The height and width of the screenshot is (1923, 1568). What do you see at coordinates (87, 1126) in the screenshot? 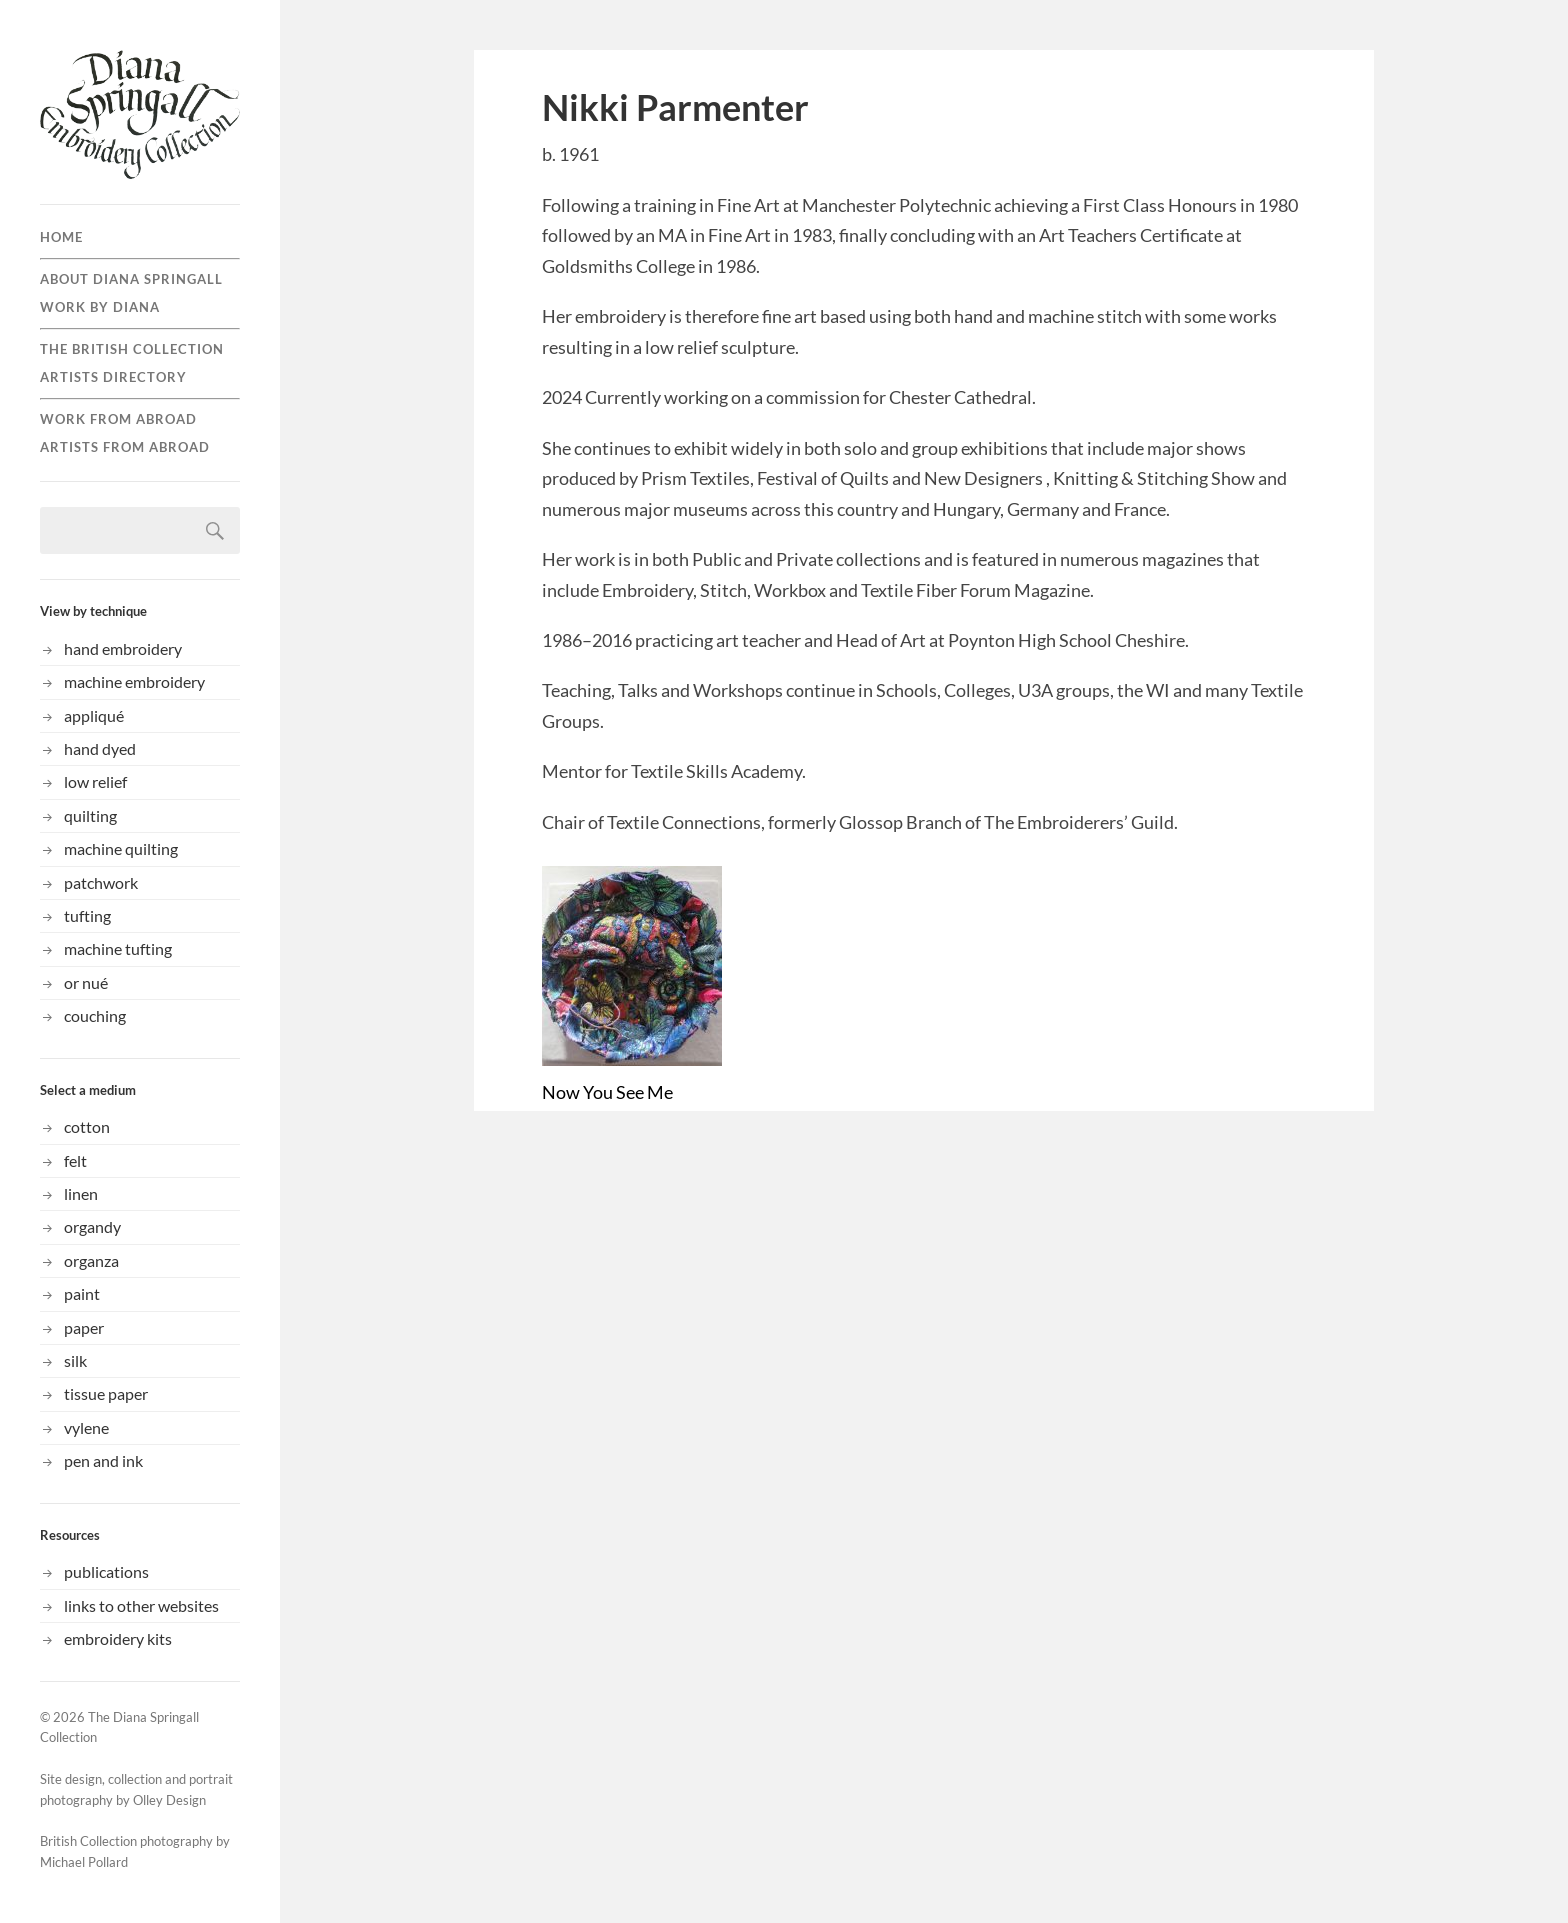
I see `cotton` at bounding box center [87, 1126].